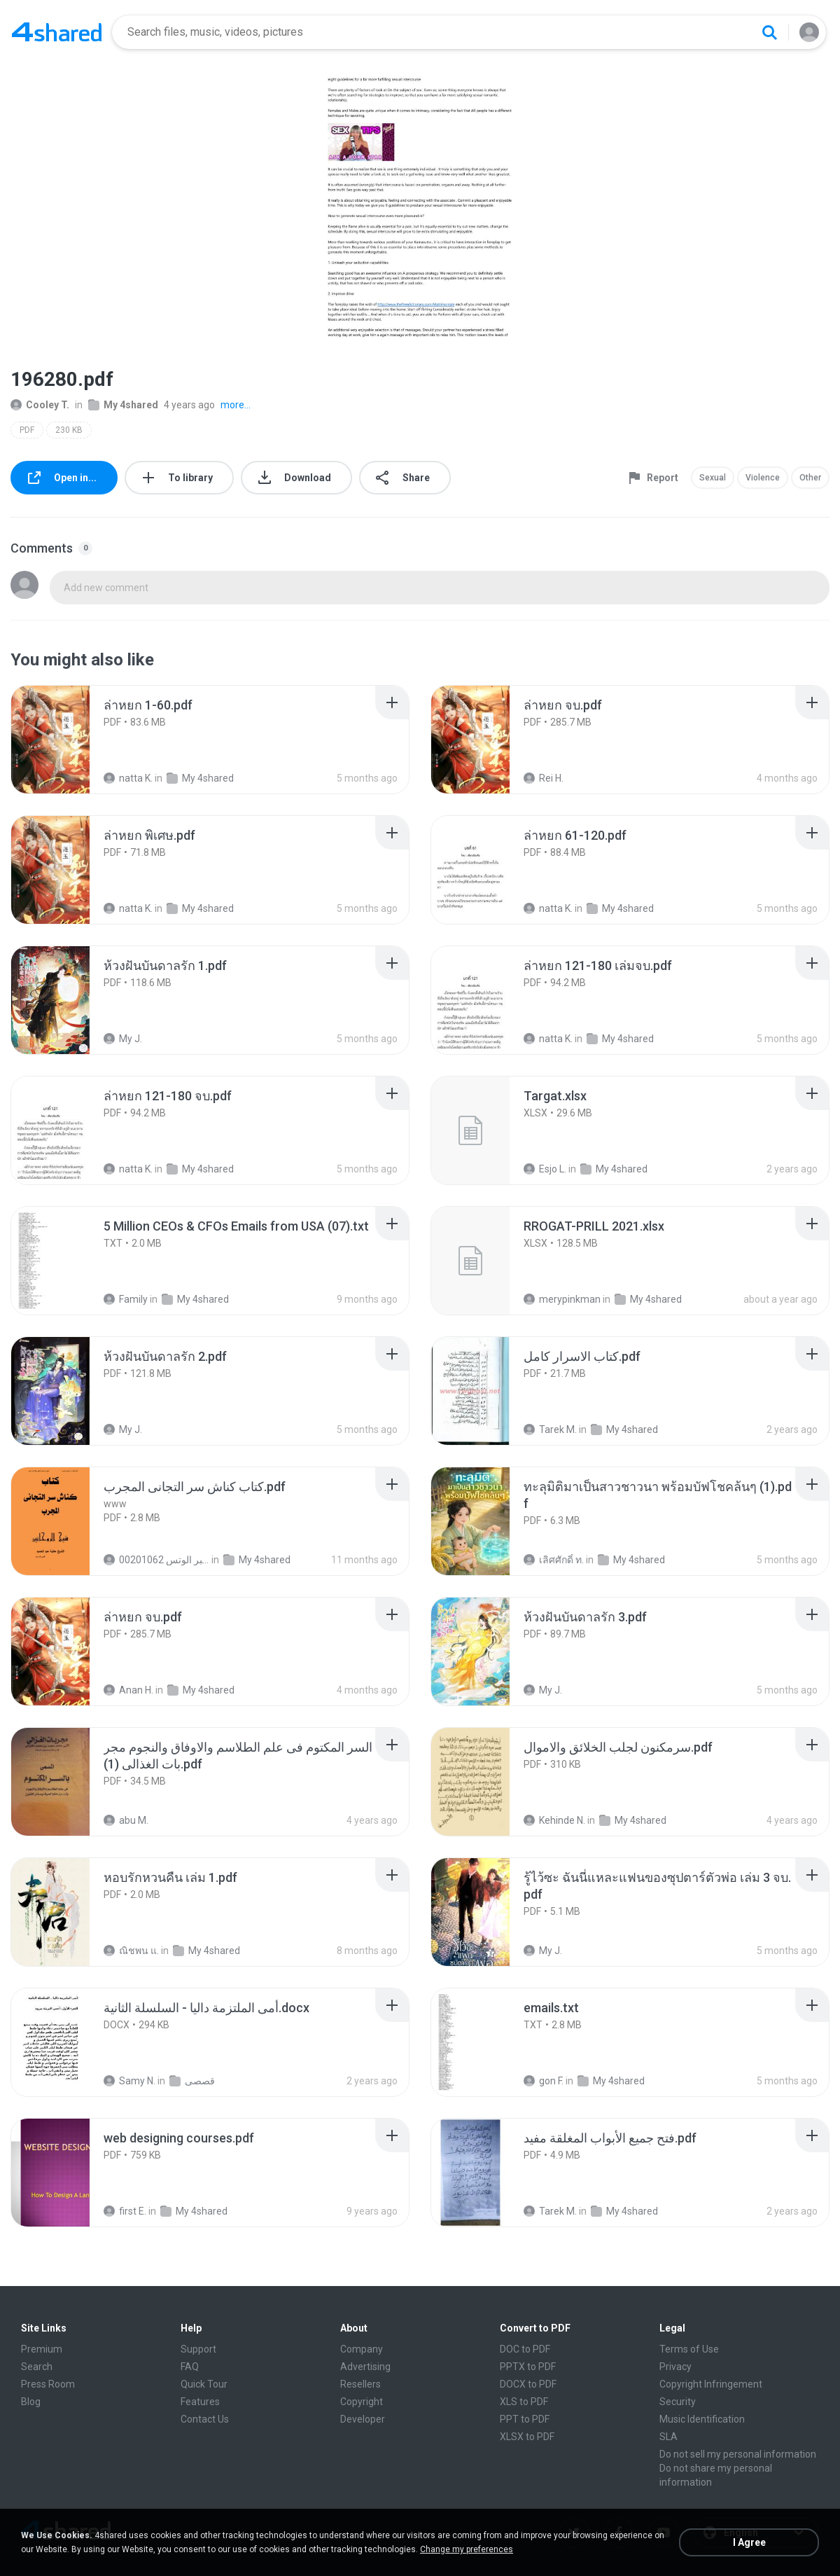  I want to click on XLS to PDF, so click(524, 2401).